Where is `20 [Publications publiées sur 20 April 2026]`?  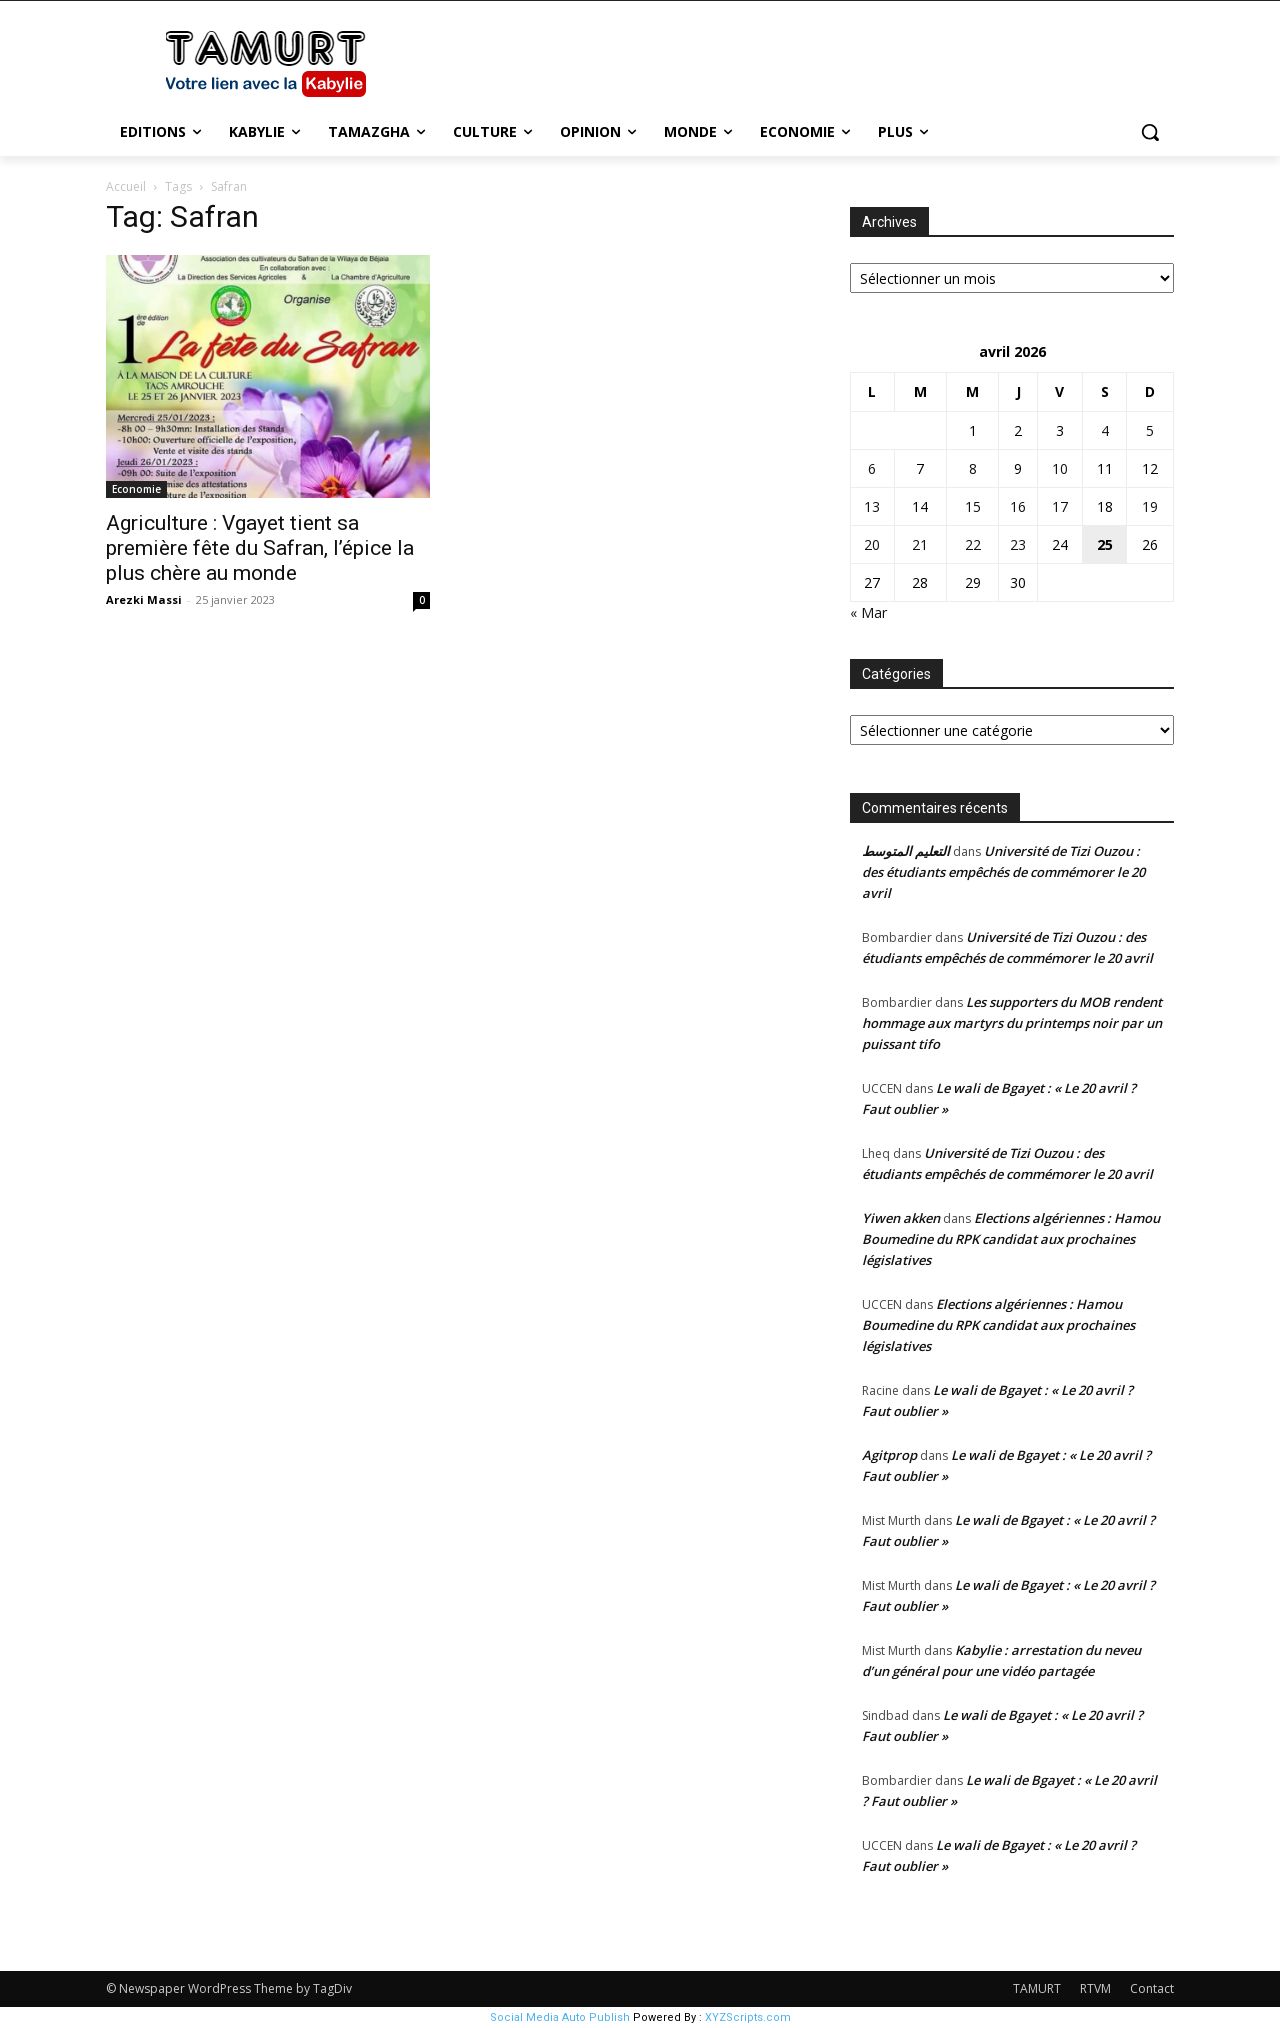
20 [Publications publiées sur 20 April 2026] is located at coordinates (872, 544).